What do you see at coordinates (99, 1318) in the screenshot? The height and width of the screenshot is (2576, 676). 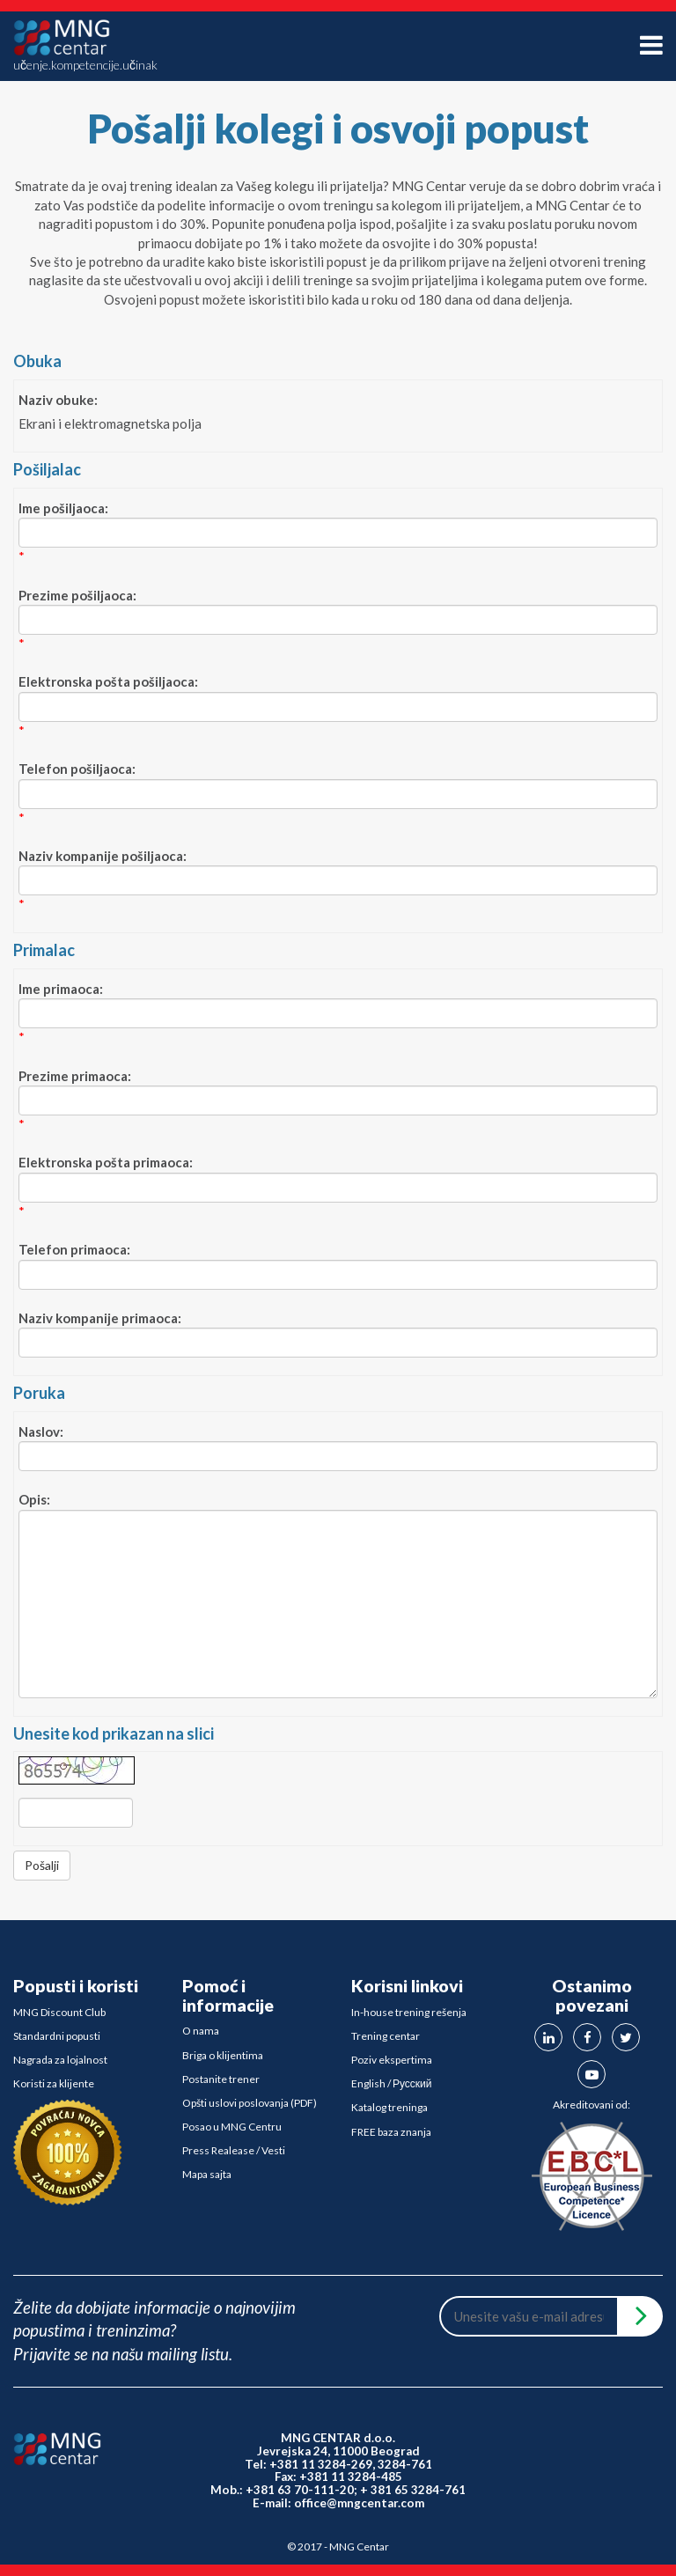 I see `Naziv kompanije primaoca:` at bounding box center [99, 1318].